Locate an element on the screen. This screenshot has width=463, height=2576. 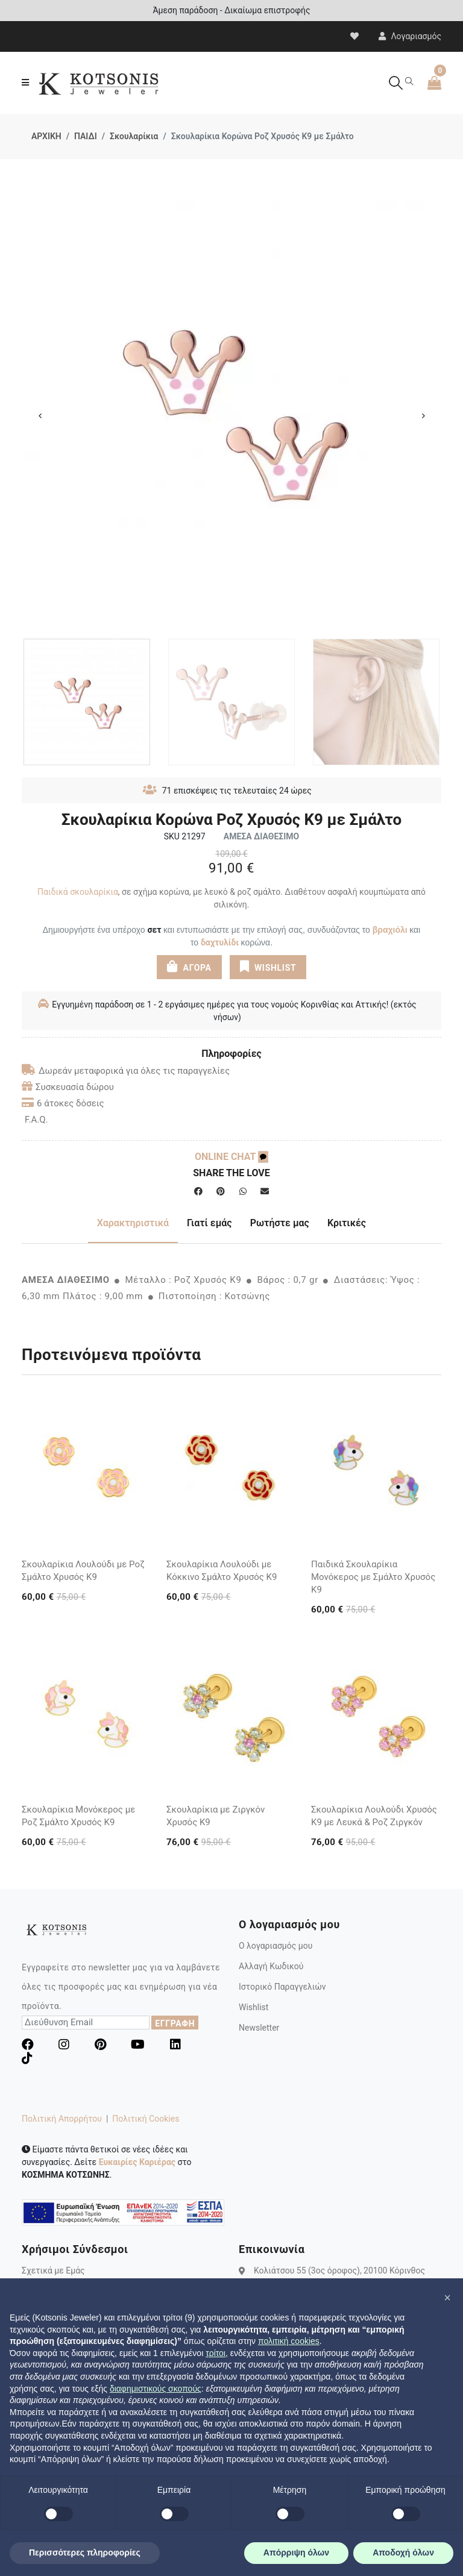
τρίτοι is located at coordinates (215, 2353).